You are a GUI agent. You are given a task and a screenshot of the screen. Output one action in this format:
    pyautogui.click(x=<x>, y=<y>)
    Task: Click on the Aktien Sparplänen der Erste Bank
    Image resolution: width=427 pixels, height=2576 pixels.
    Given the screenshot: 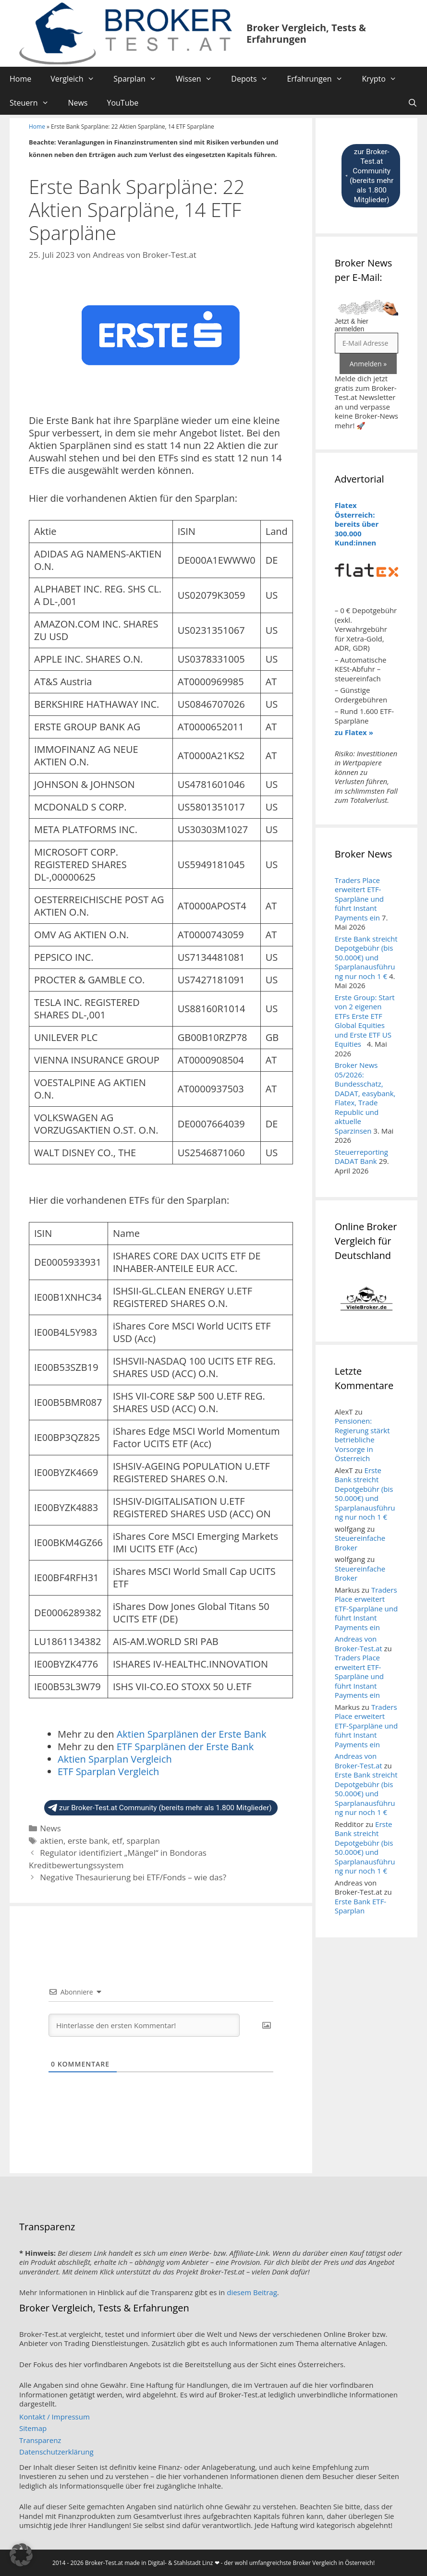 What is the action you would take?
    pyautogui.click(x=192, y=1734)
    